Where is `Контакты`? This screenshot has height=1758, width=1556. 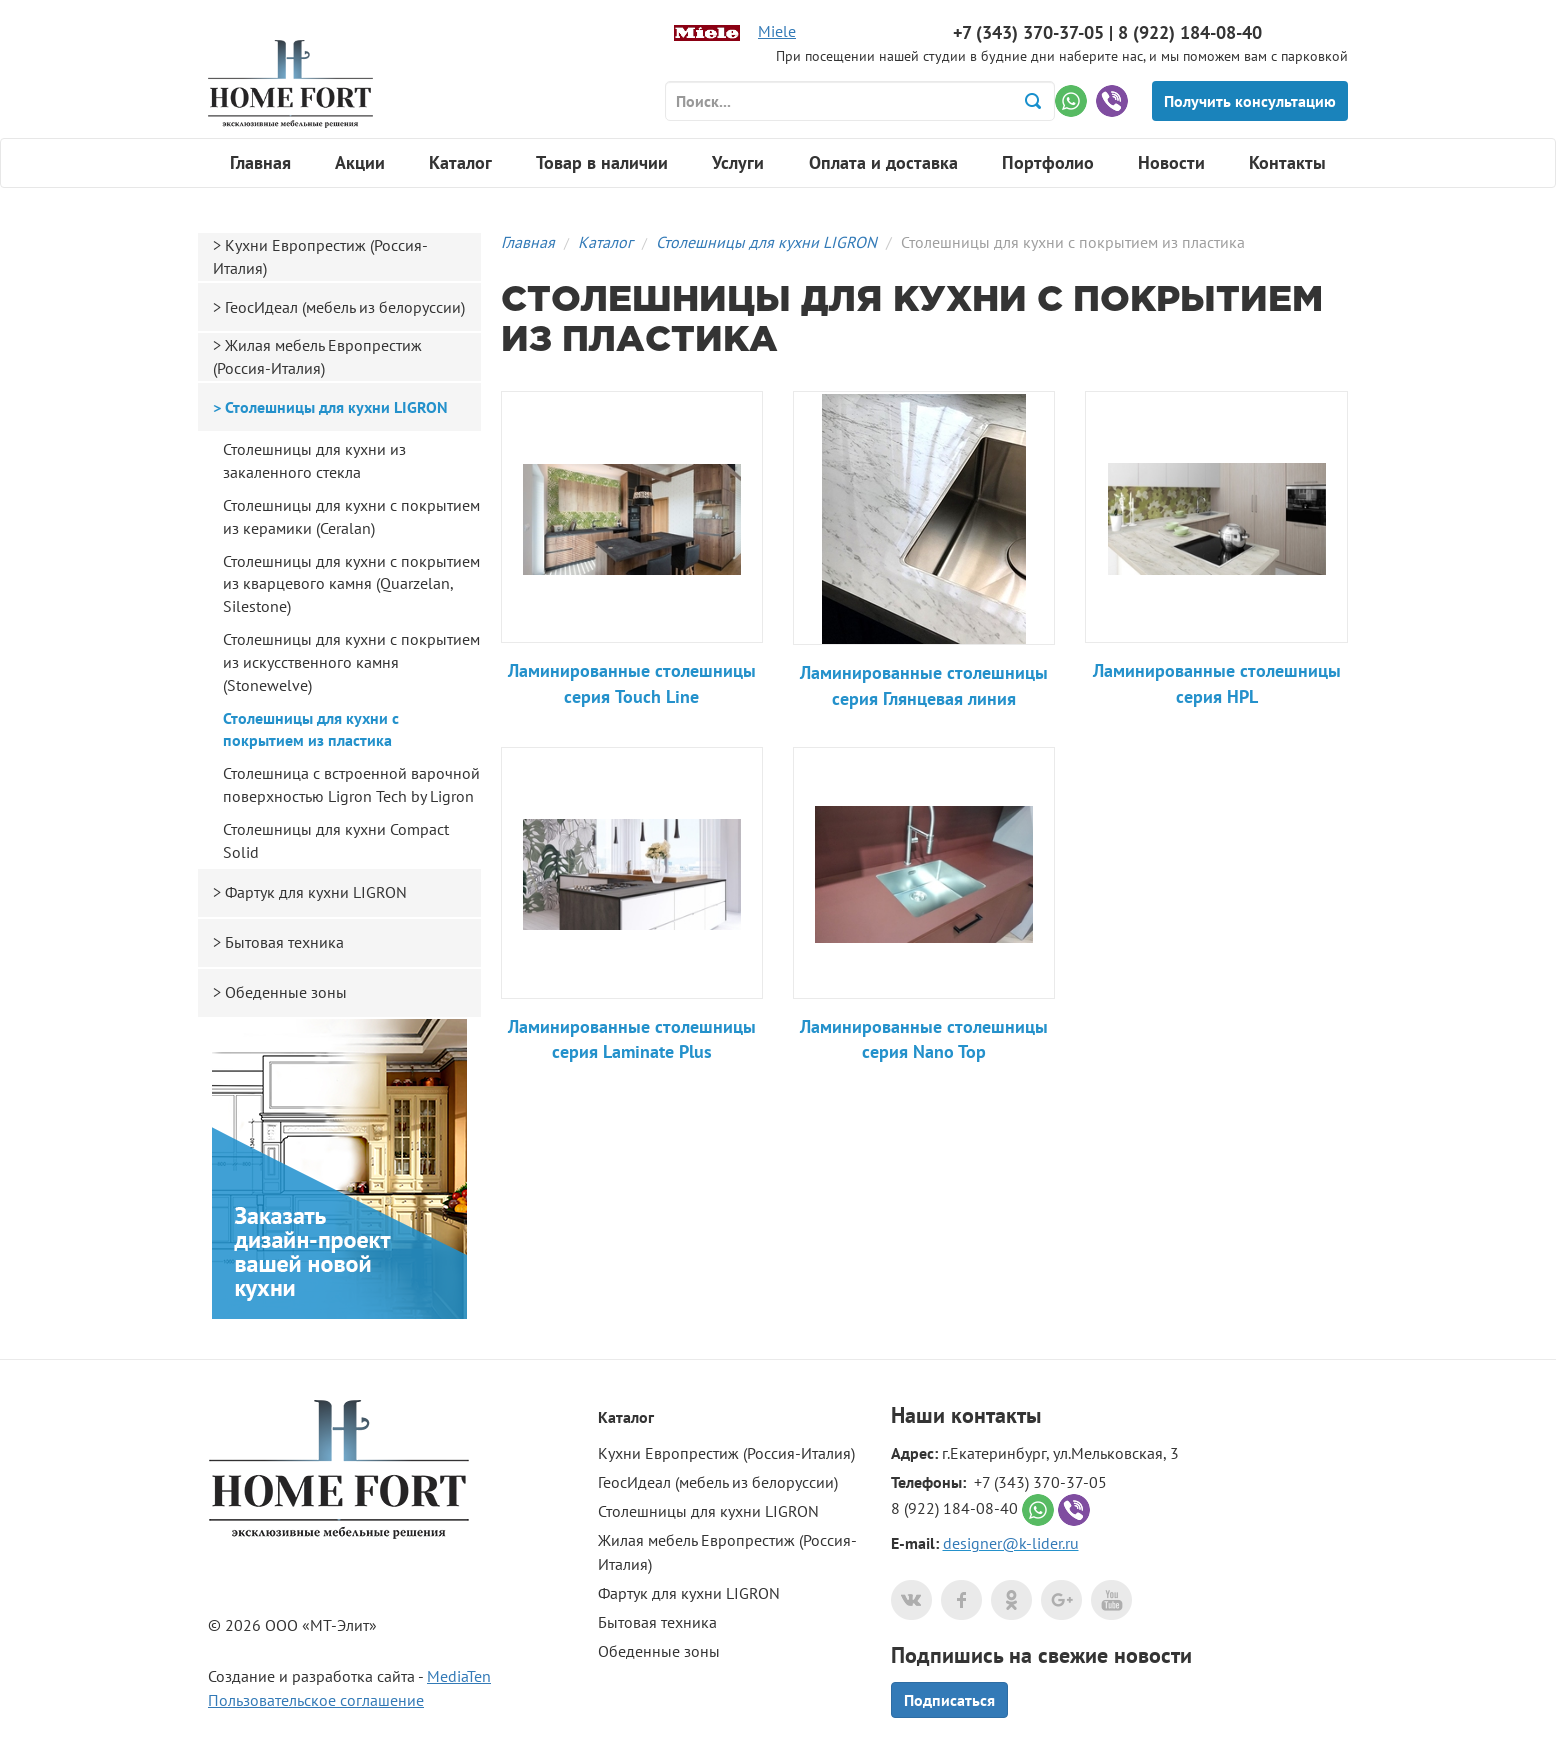
Контакты is located at coordinates (1287, 162).